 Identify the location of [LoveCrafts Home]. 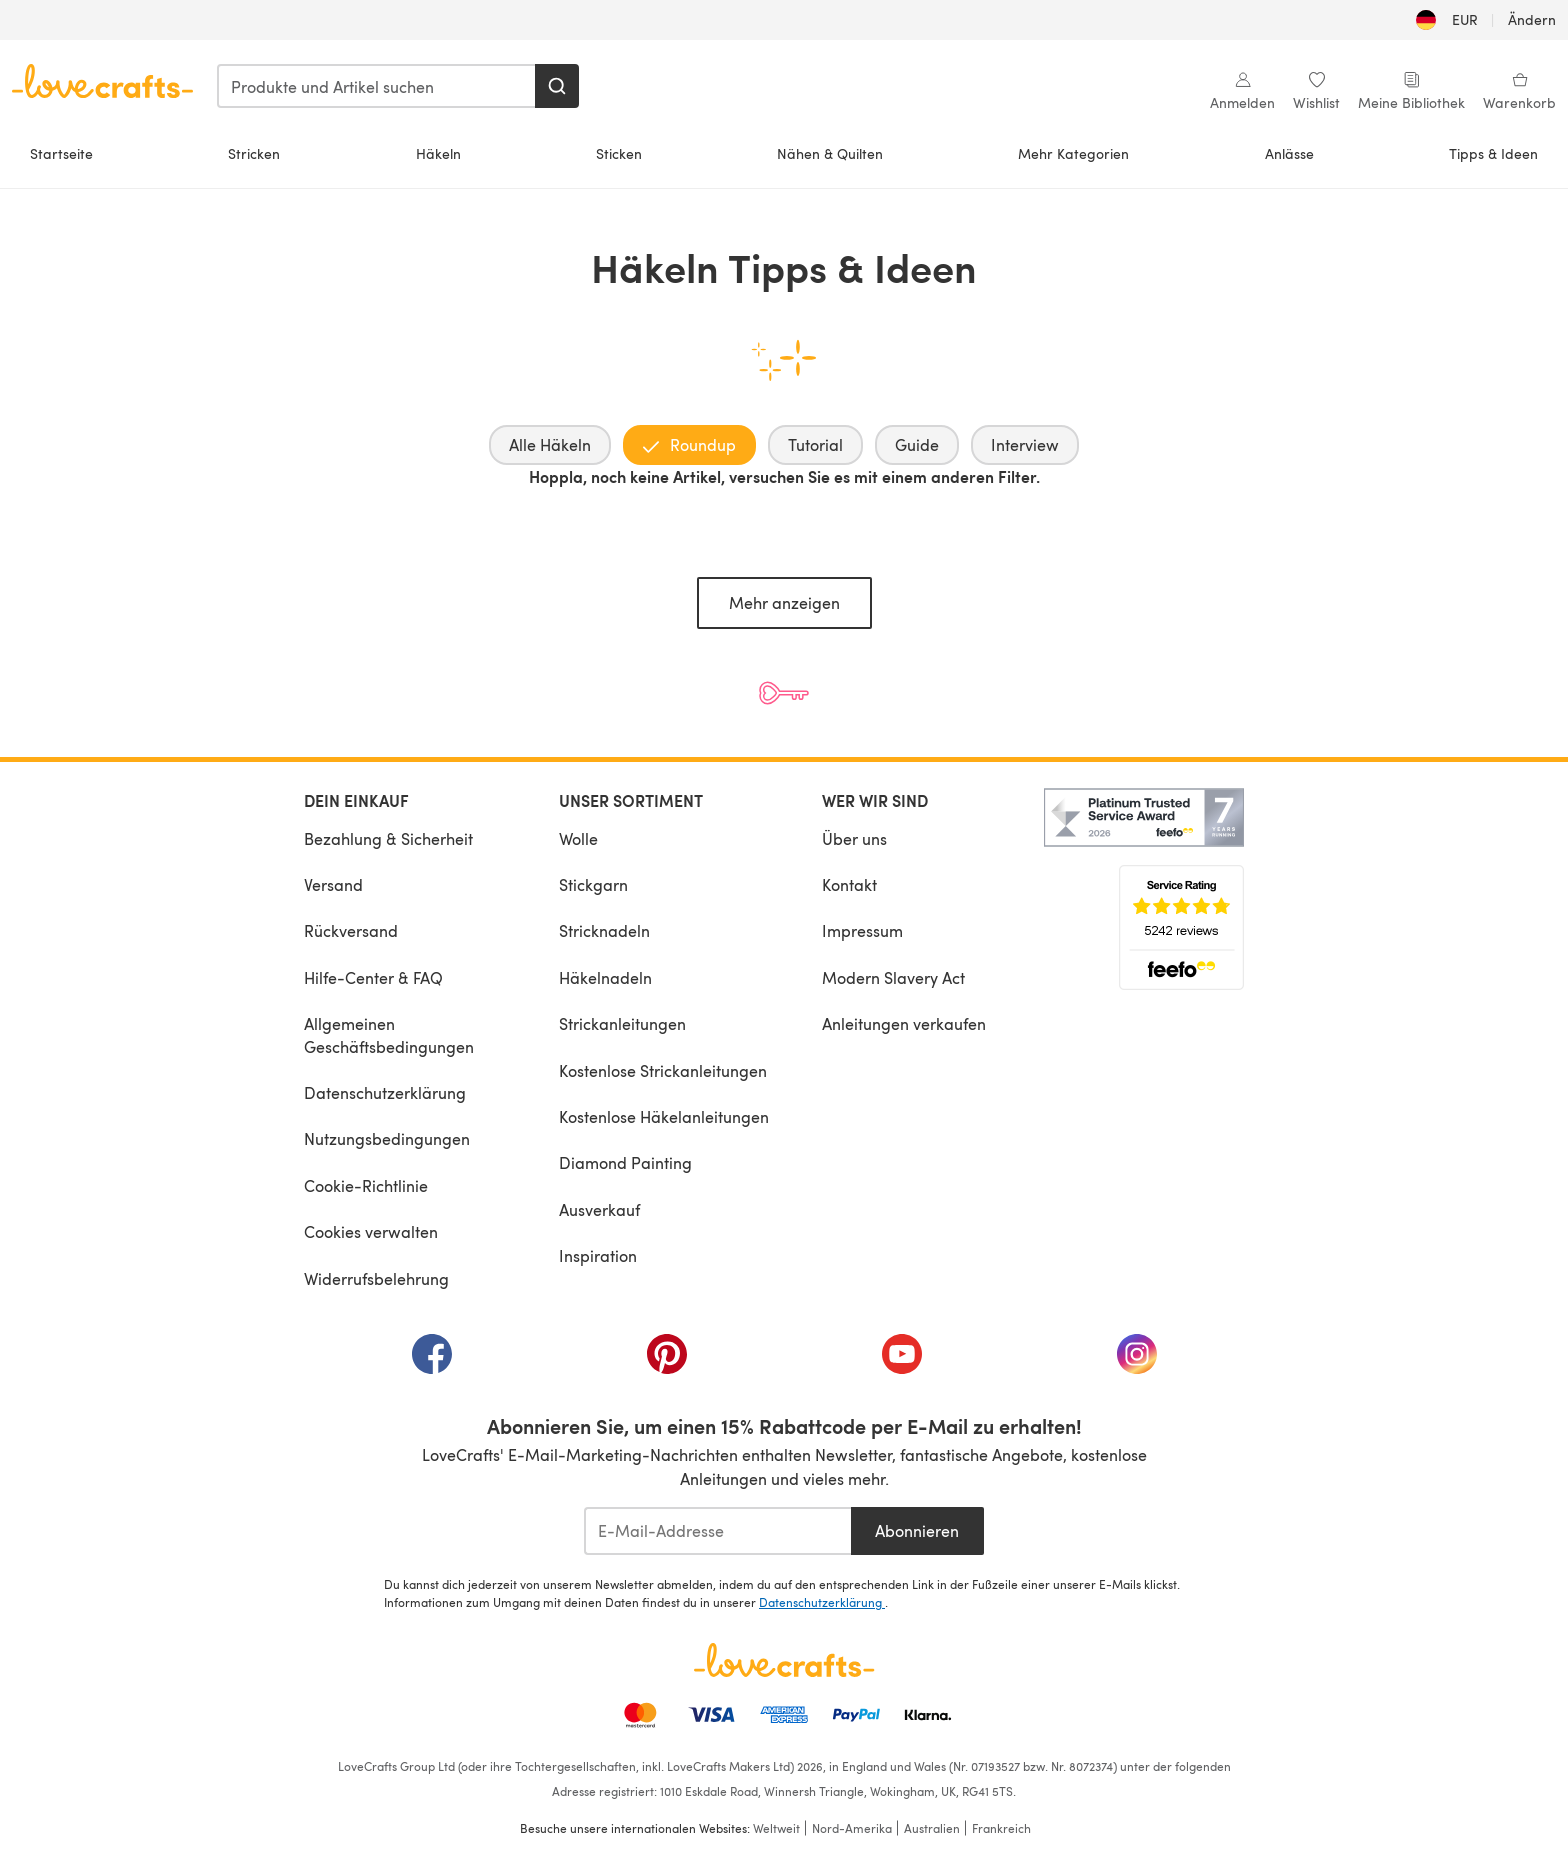
(784, 1660).